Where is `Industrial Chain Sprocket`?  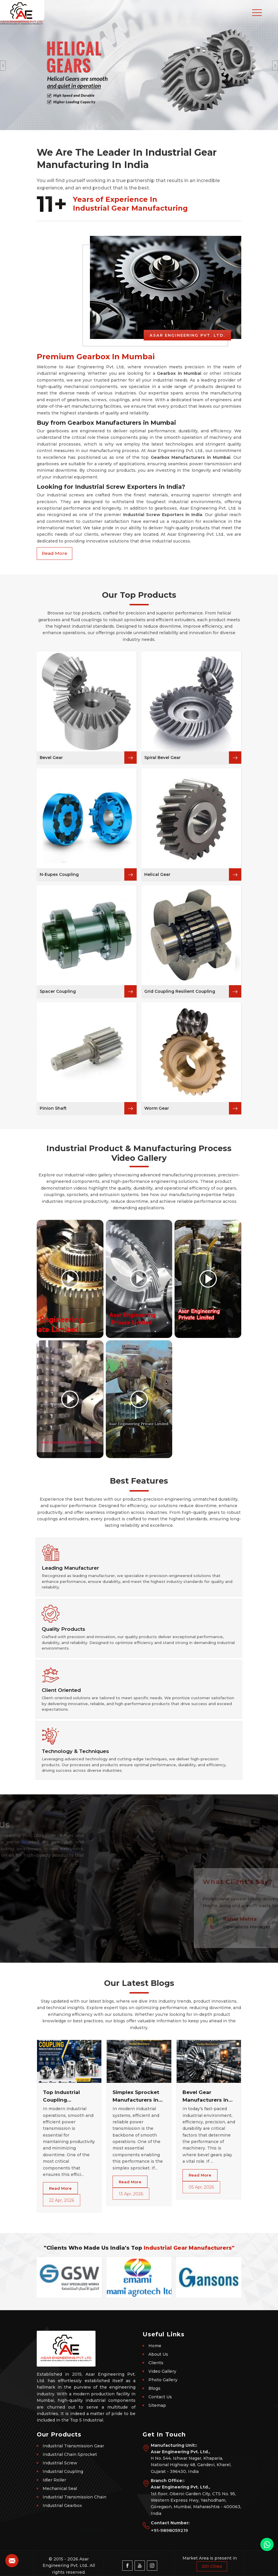 Industrial Chain Sprocket is located at coordinates (70, 2454).